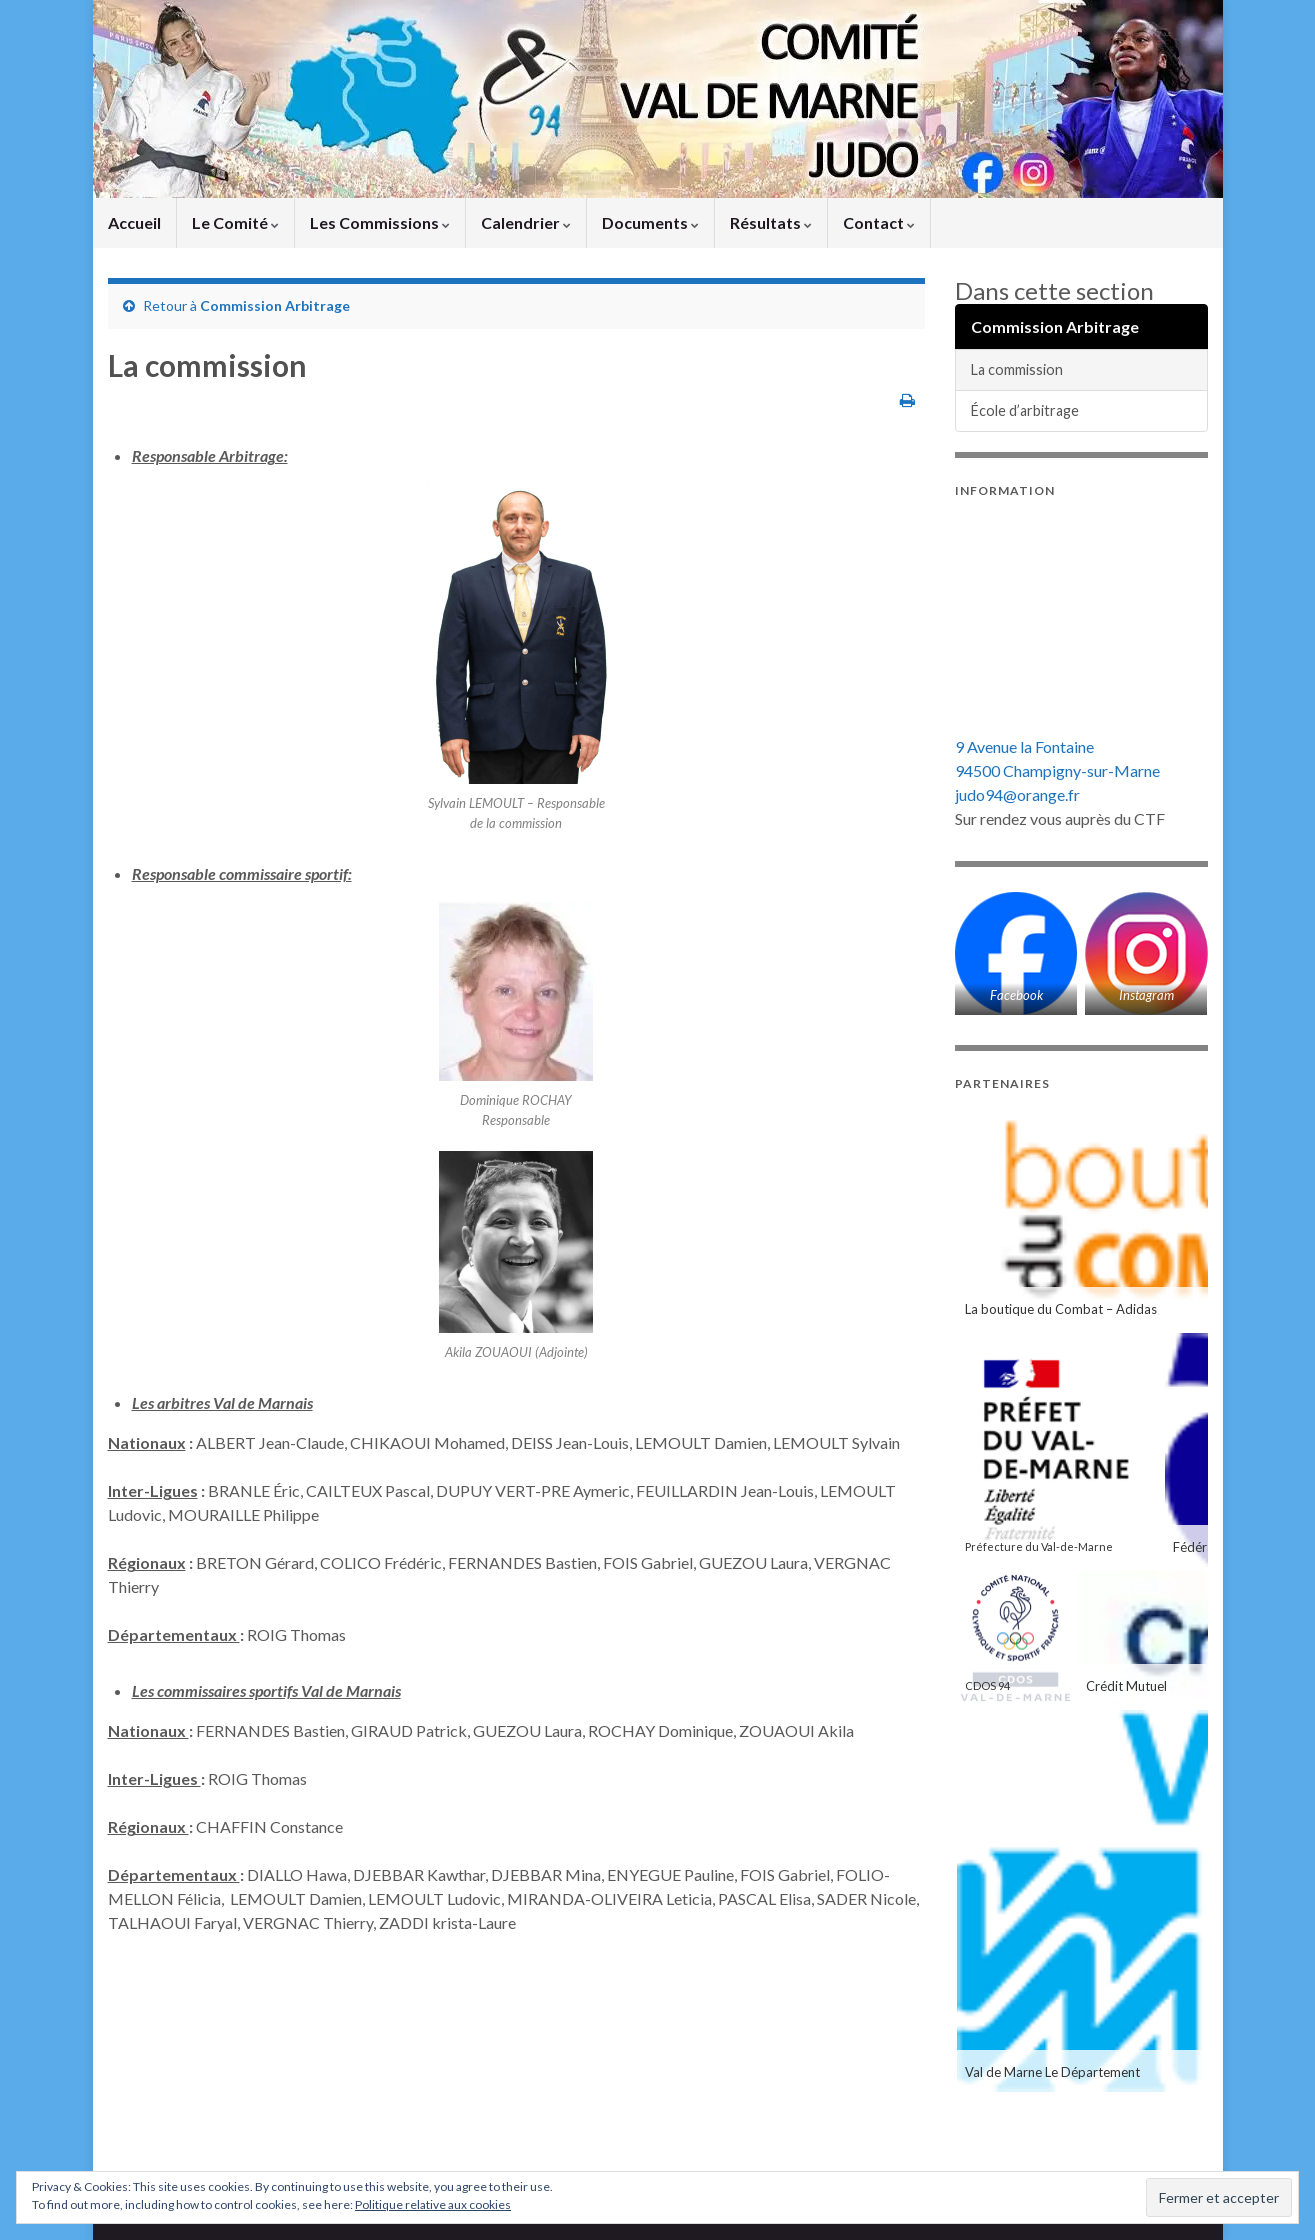  I want to click on judo94@orange.fr, so click(1017, 794).